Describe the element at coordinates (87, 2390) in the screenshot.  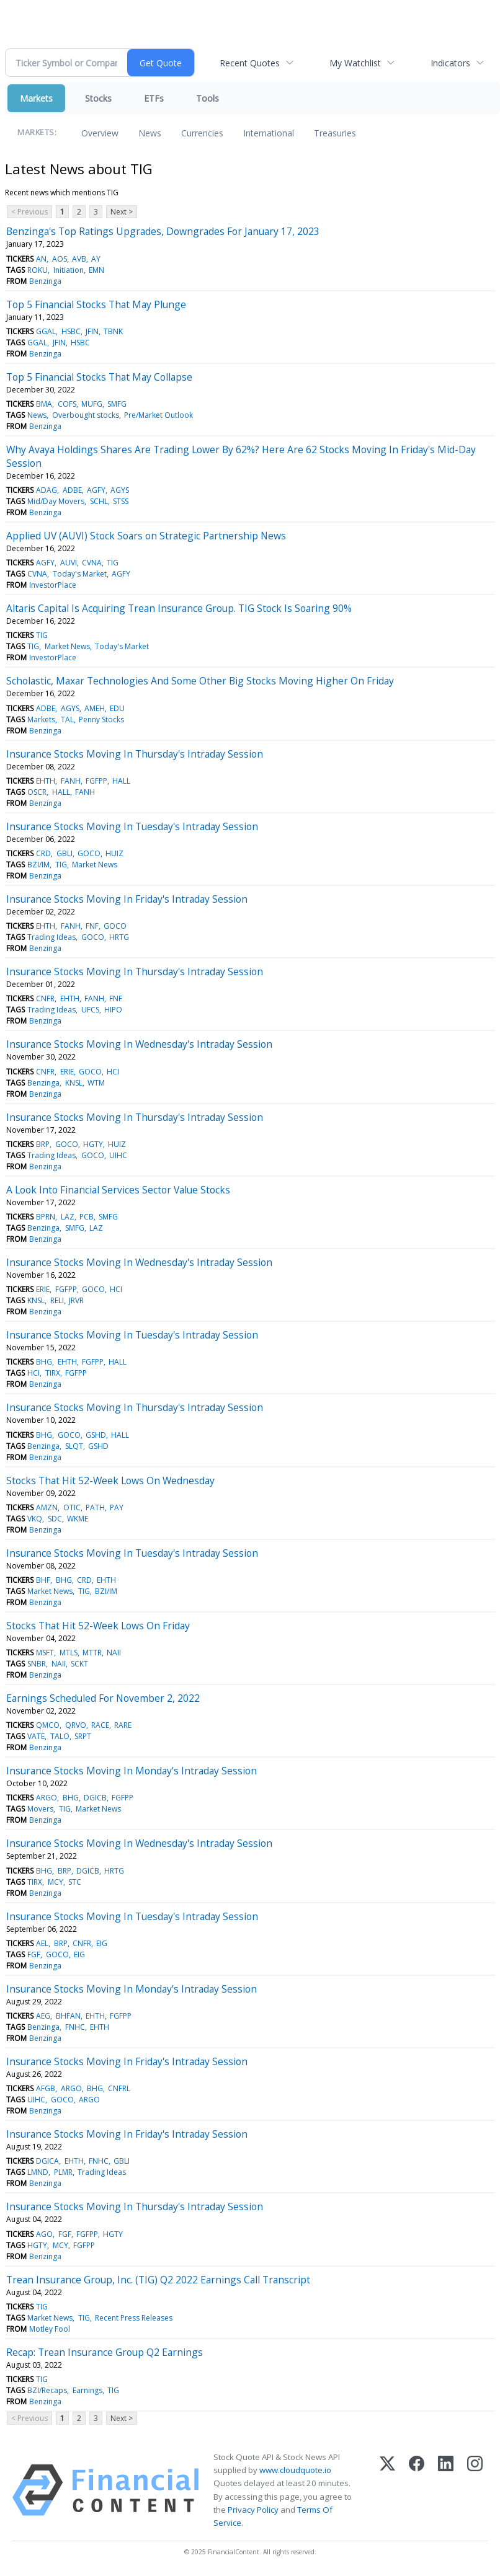
I see `Earnings` at that location.